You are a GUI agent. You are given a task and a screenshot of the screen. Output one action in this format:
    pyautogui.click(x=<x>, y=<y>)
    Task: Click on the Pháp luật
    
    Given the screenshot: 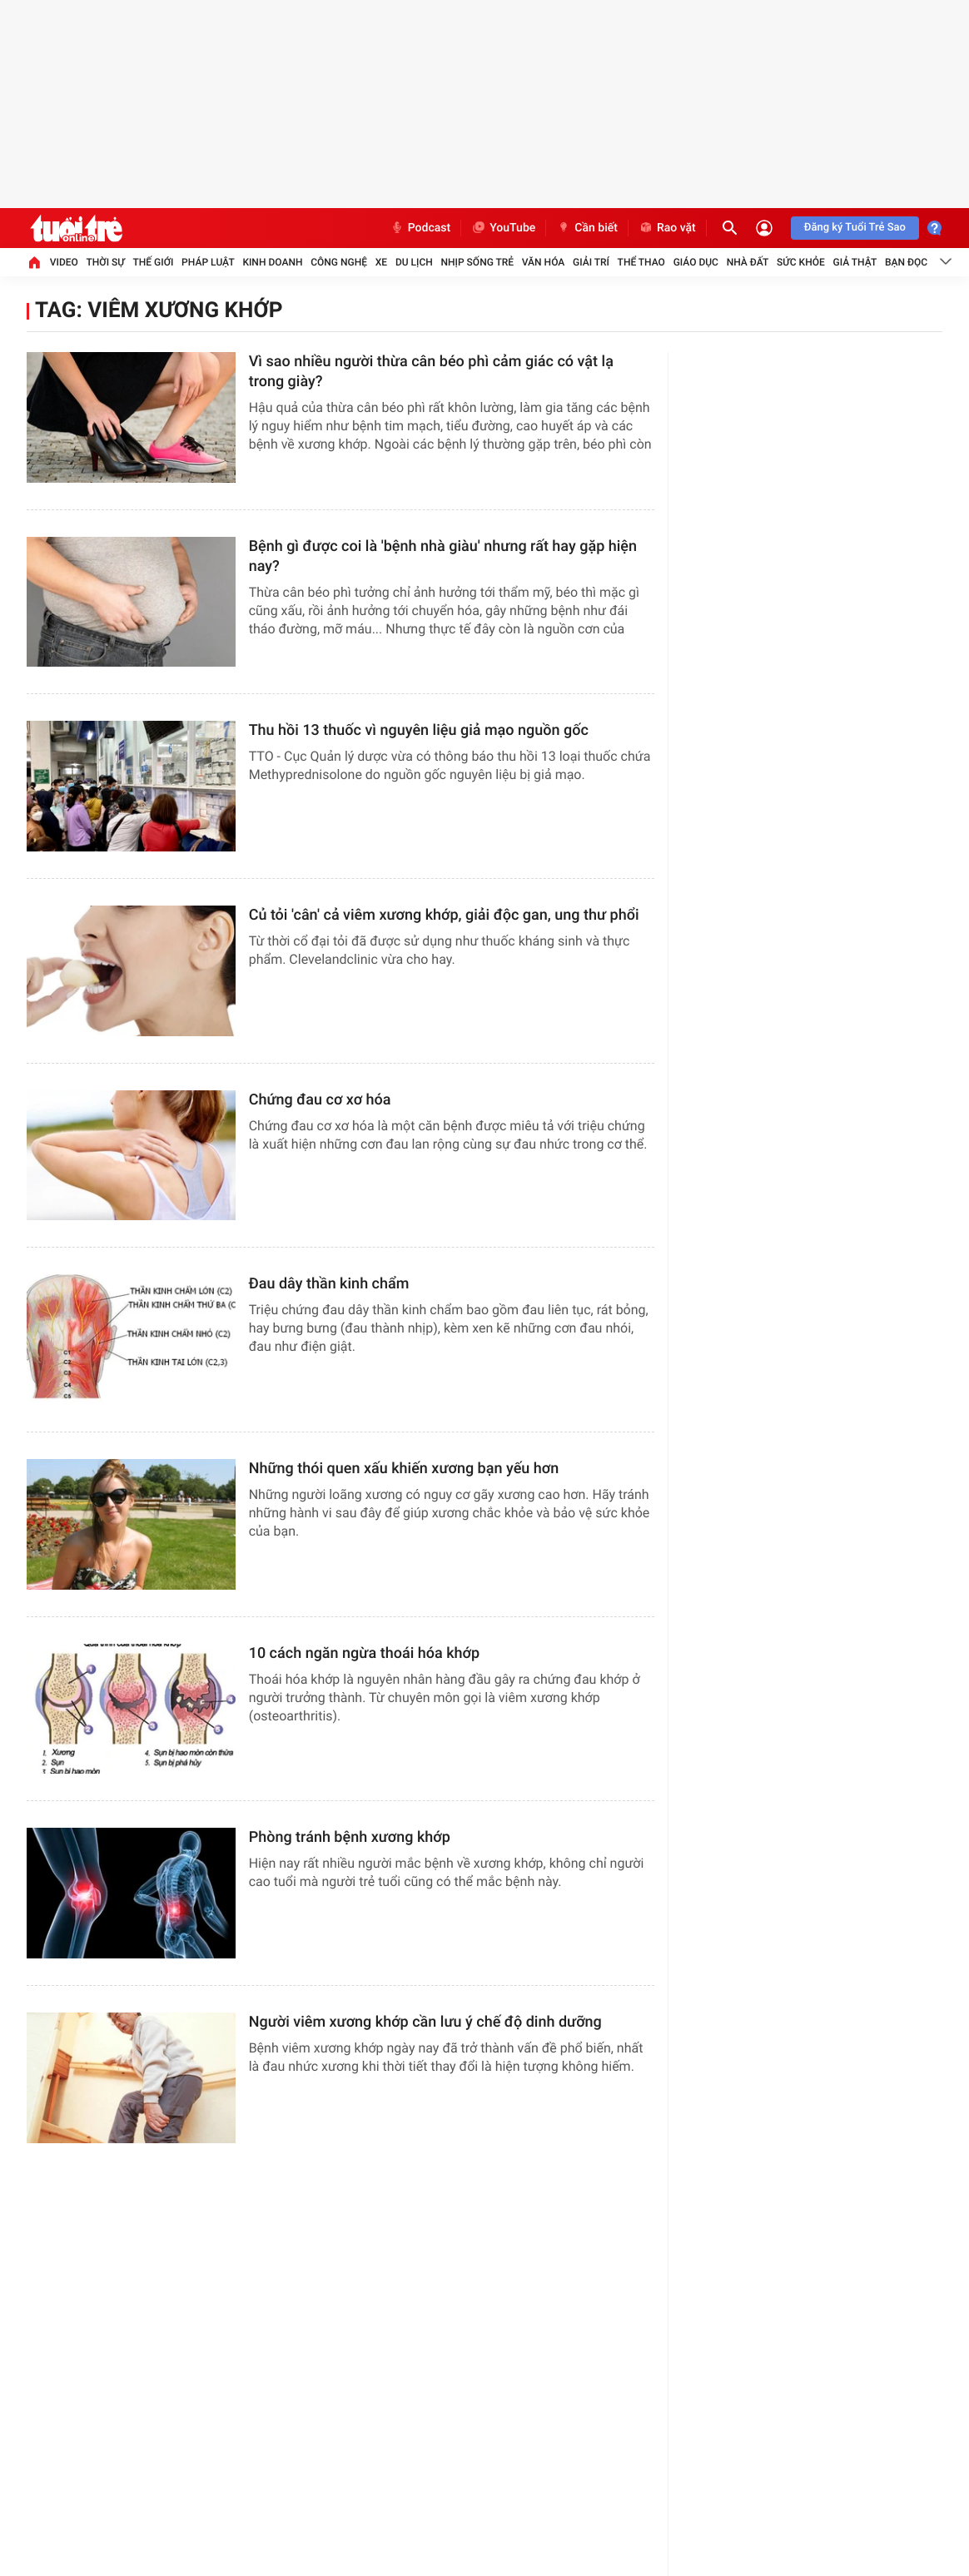 What is the action you would take?
    pyautogui.click(x=208, y=262)
    